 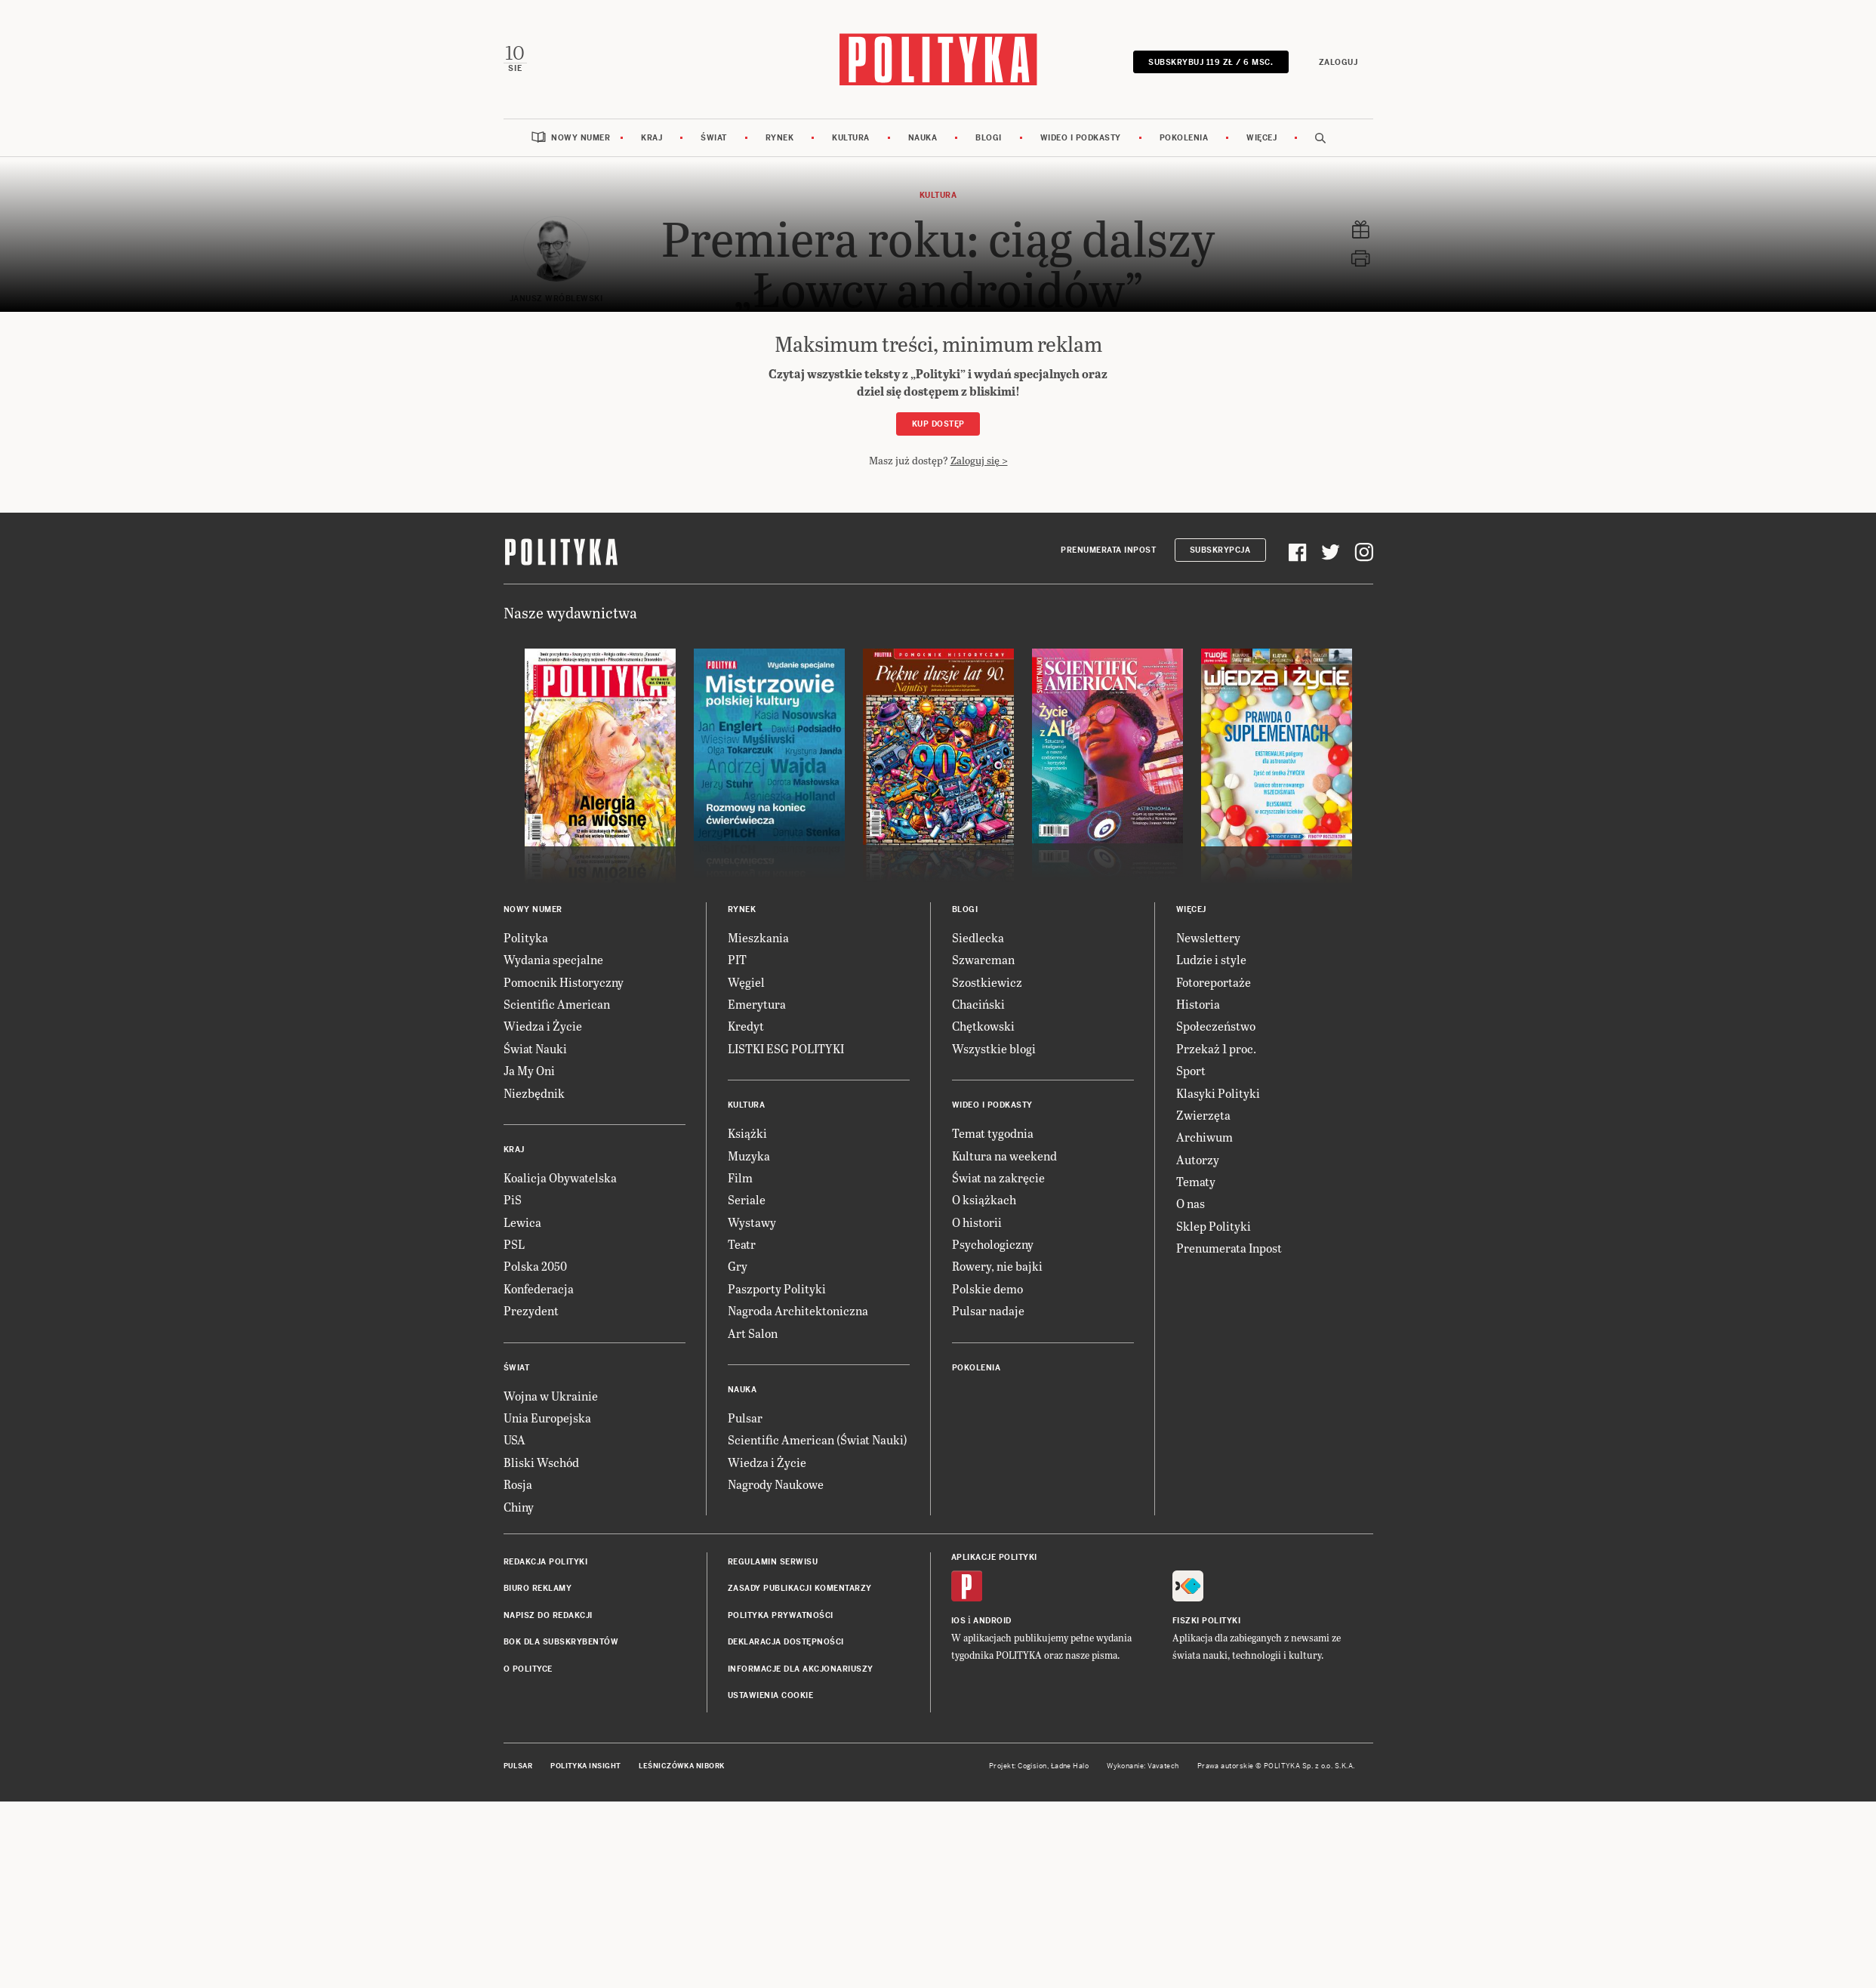 I want to click on PiS, so click(x=513, y=1435).